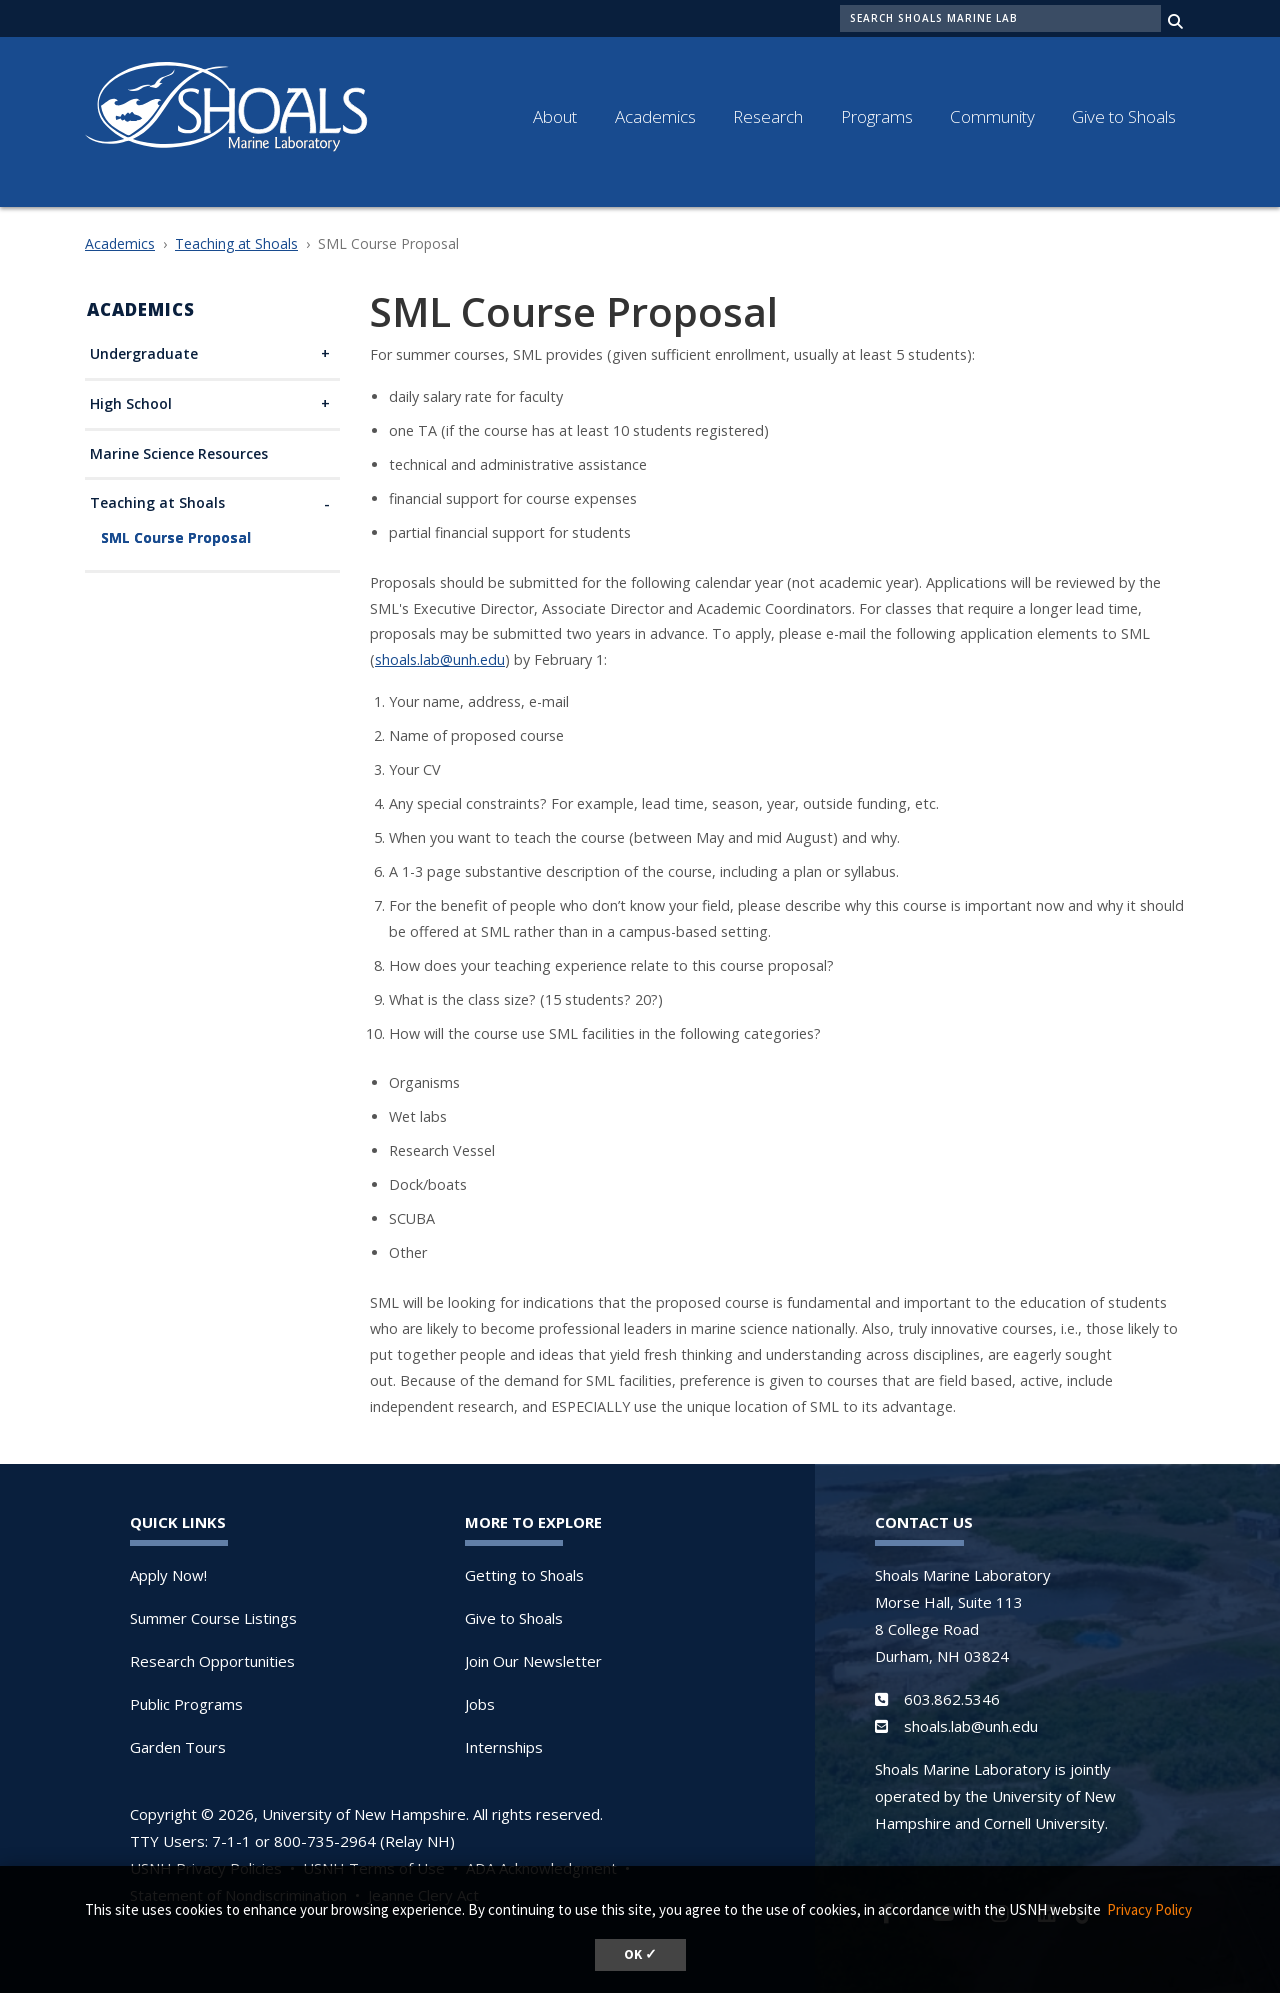 The height and width of the screenshot is (1993, 1280). Describe the element at coordinates (504, 1747) in the screenshot. I see `Internships` at that location.